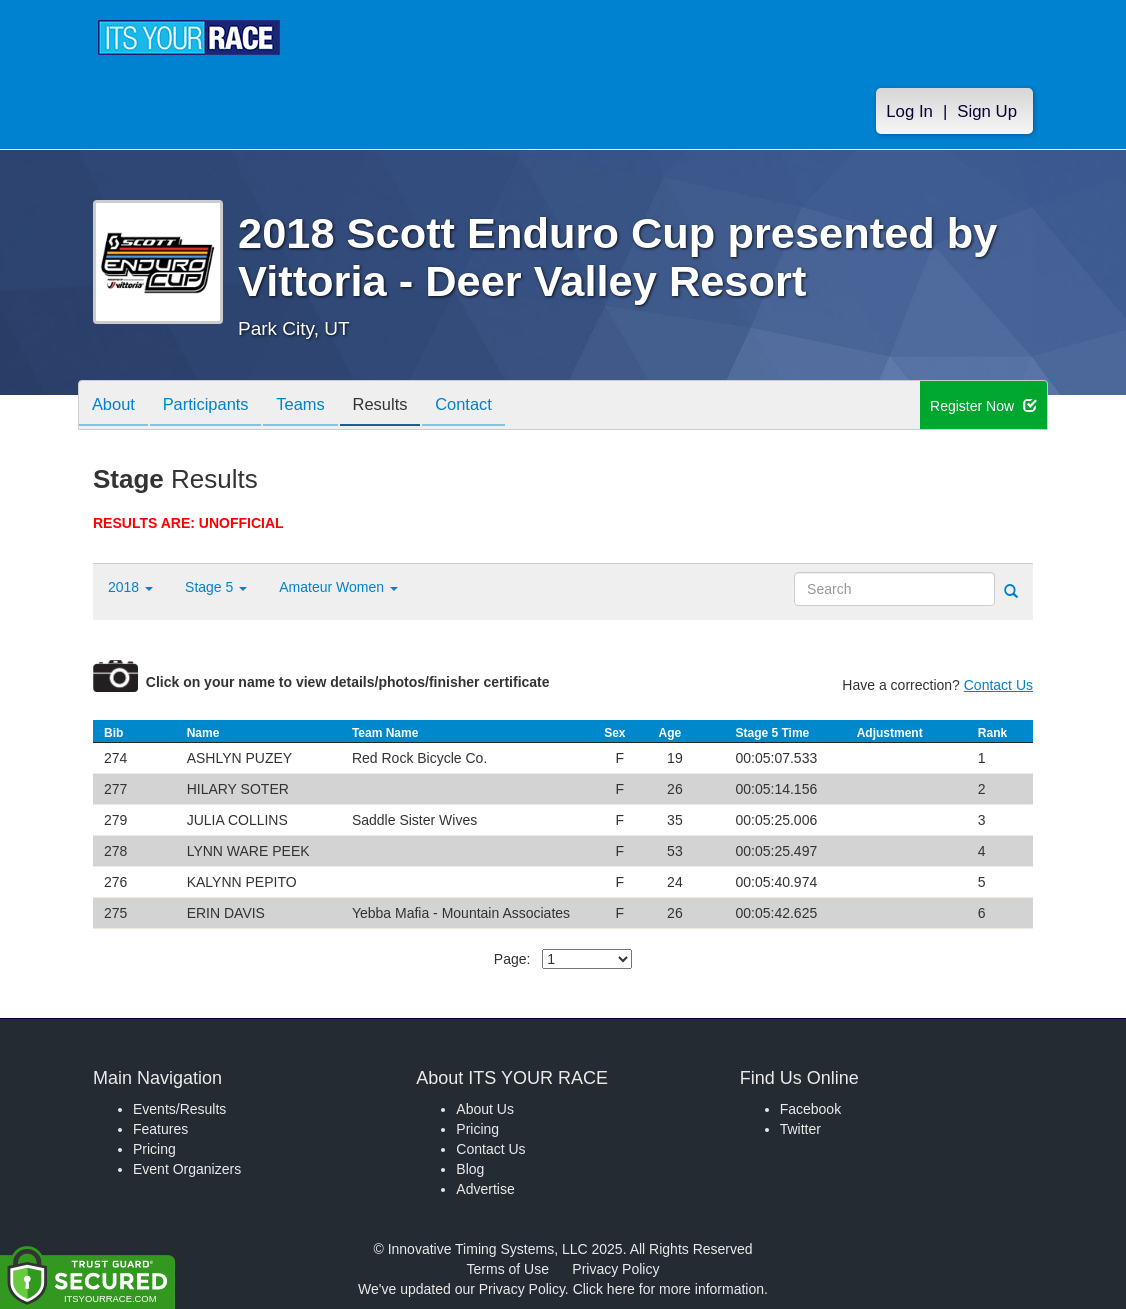  Describe the element at coordinates (800, 1129) in the screenshot. I see `Twitter` at that location.